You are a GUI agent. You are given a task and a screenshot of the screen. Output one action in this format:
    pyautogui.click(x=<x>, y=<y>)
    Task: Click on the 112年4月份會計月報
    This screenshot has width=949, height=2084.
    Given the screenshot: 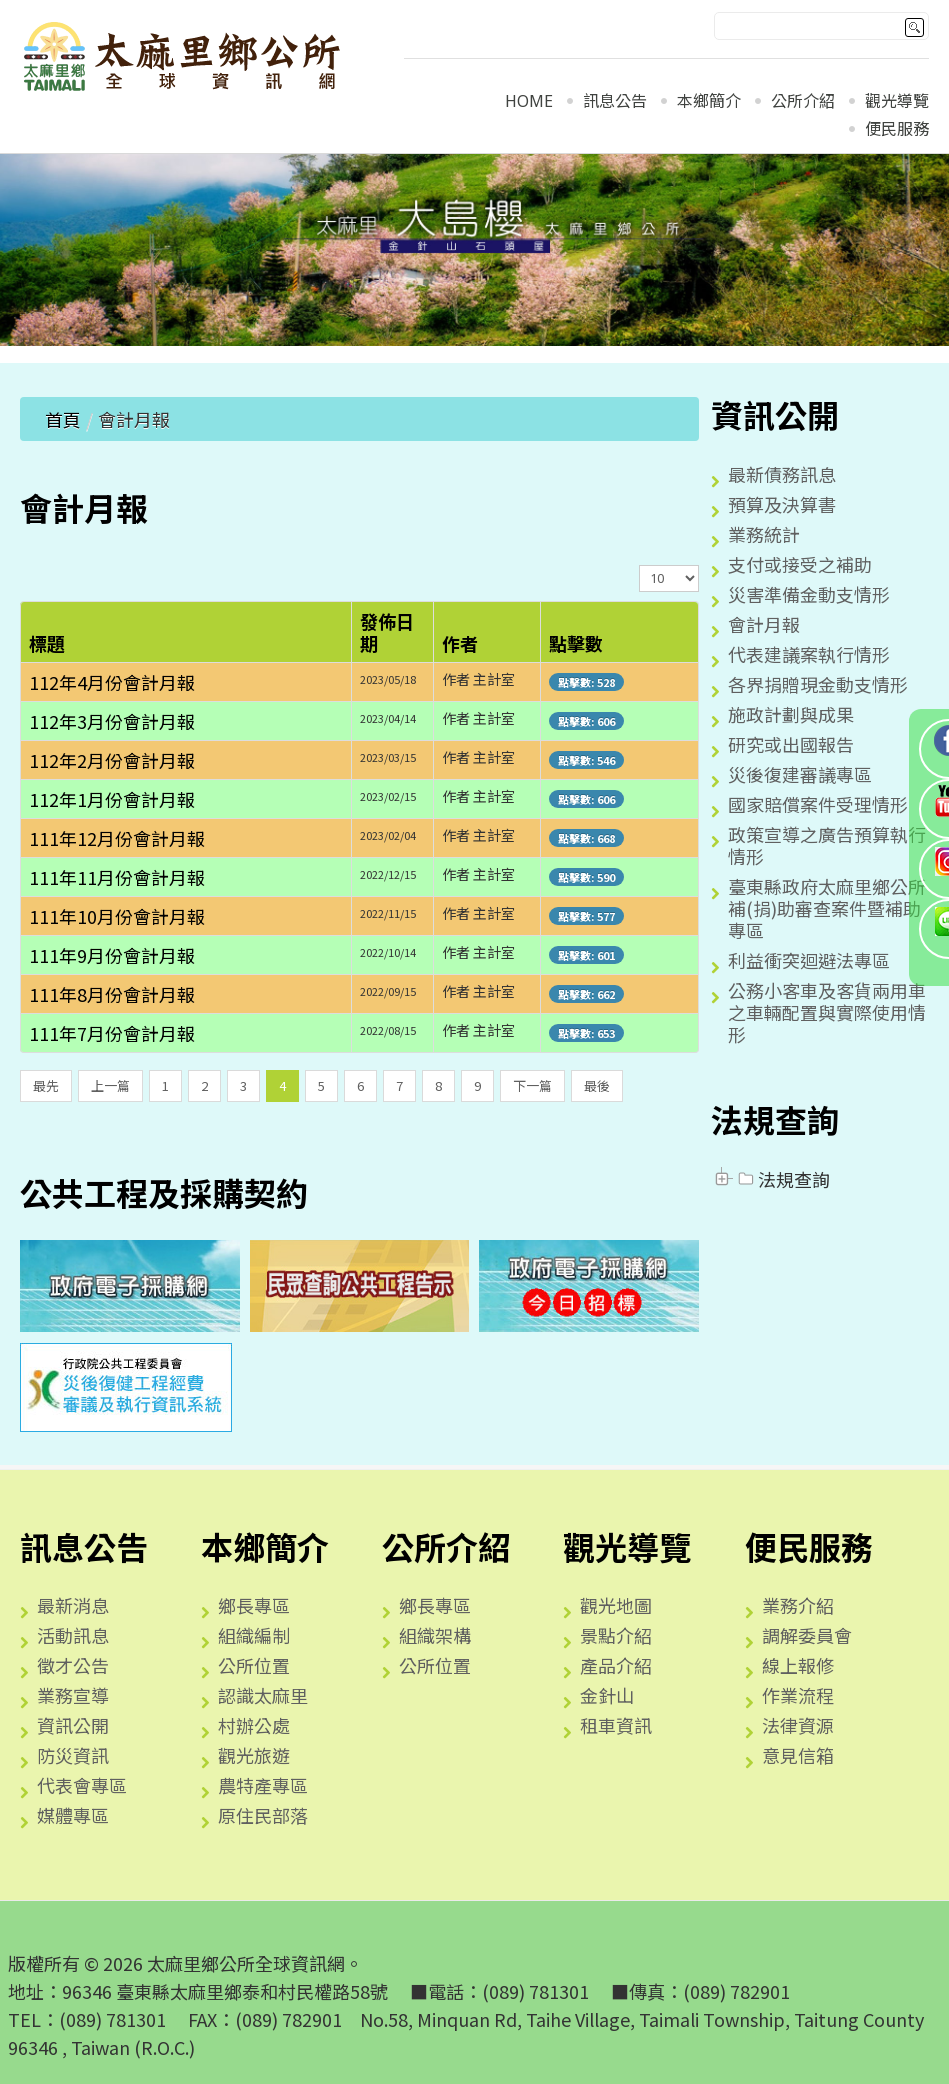 What is the action you would take?
    pyautogui.click(x=112, y=682)
    